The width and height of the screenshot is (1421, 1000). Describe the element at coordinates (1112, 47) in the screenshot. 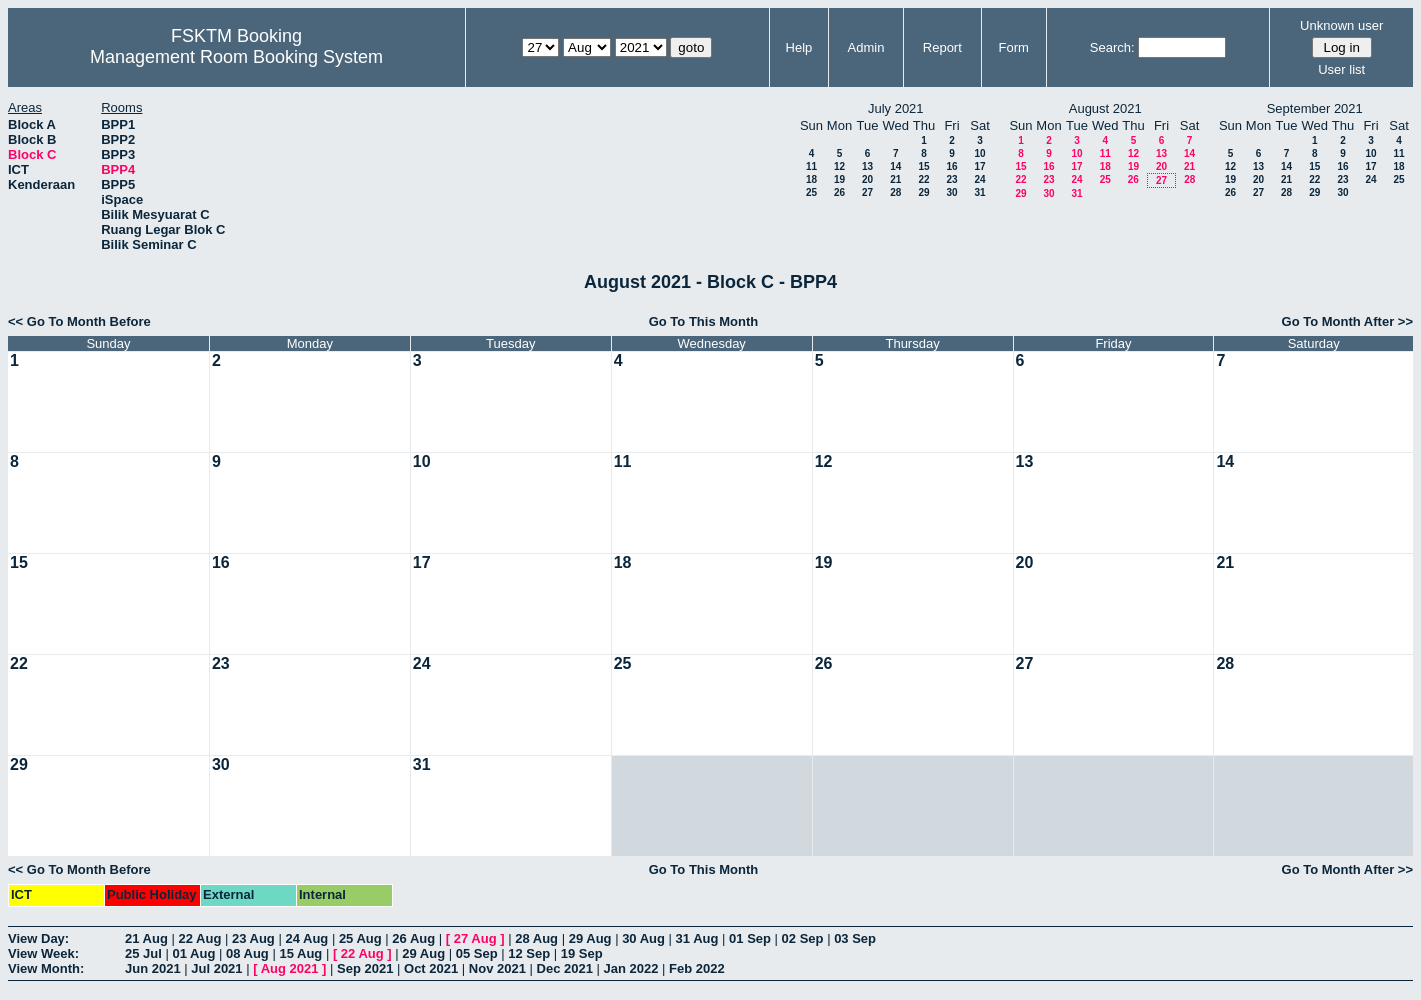

I see `Search:` at that location.